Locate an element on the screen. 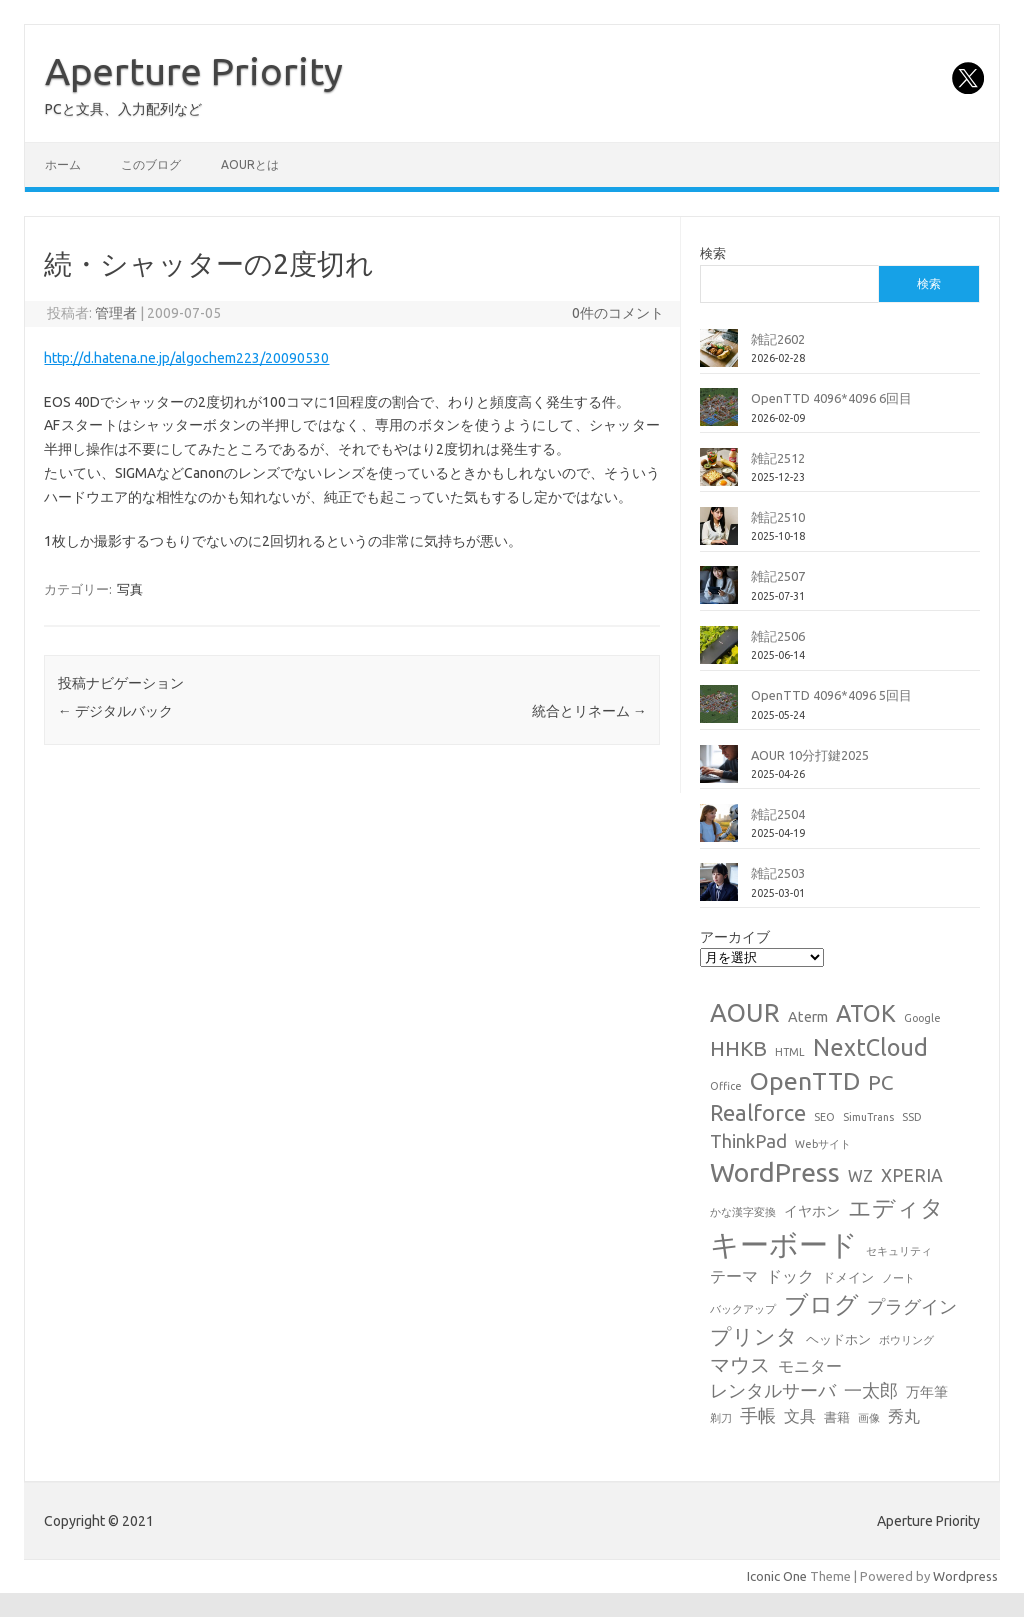 Image resolution: width=1024 pixels, height=1617 pixels. SSD [SSD (1個の項目)] is located at coordinates (912, 1117).